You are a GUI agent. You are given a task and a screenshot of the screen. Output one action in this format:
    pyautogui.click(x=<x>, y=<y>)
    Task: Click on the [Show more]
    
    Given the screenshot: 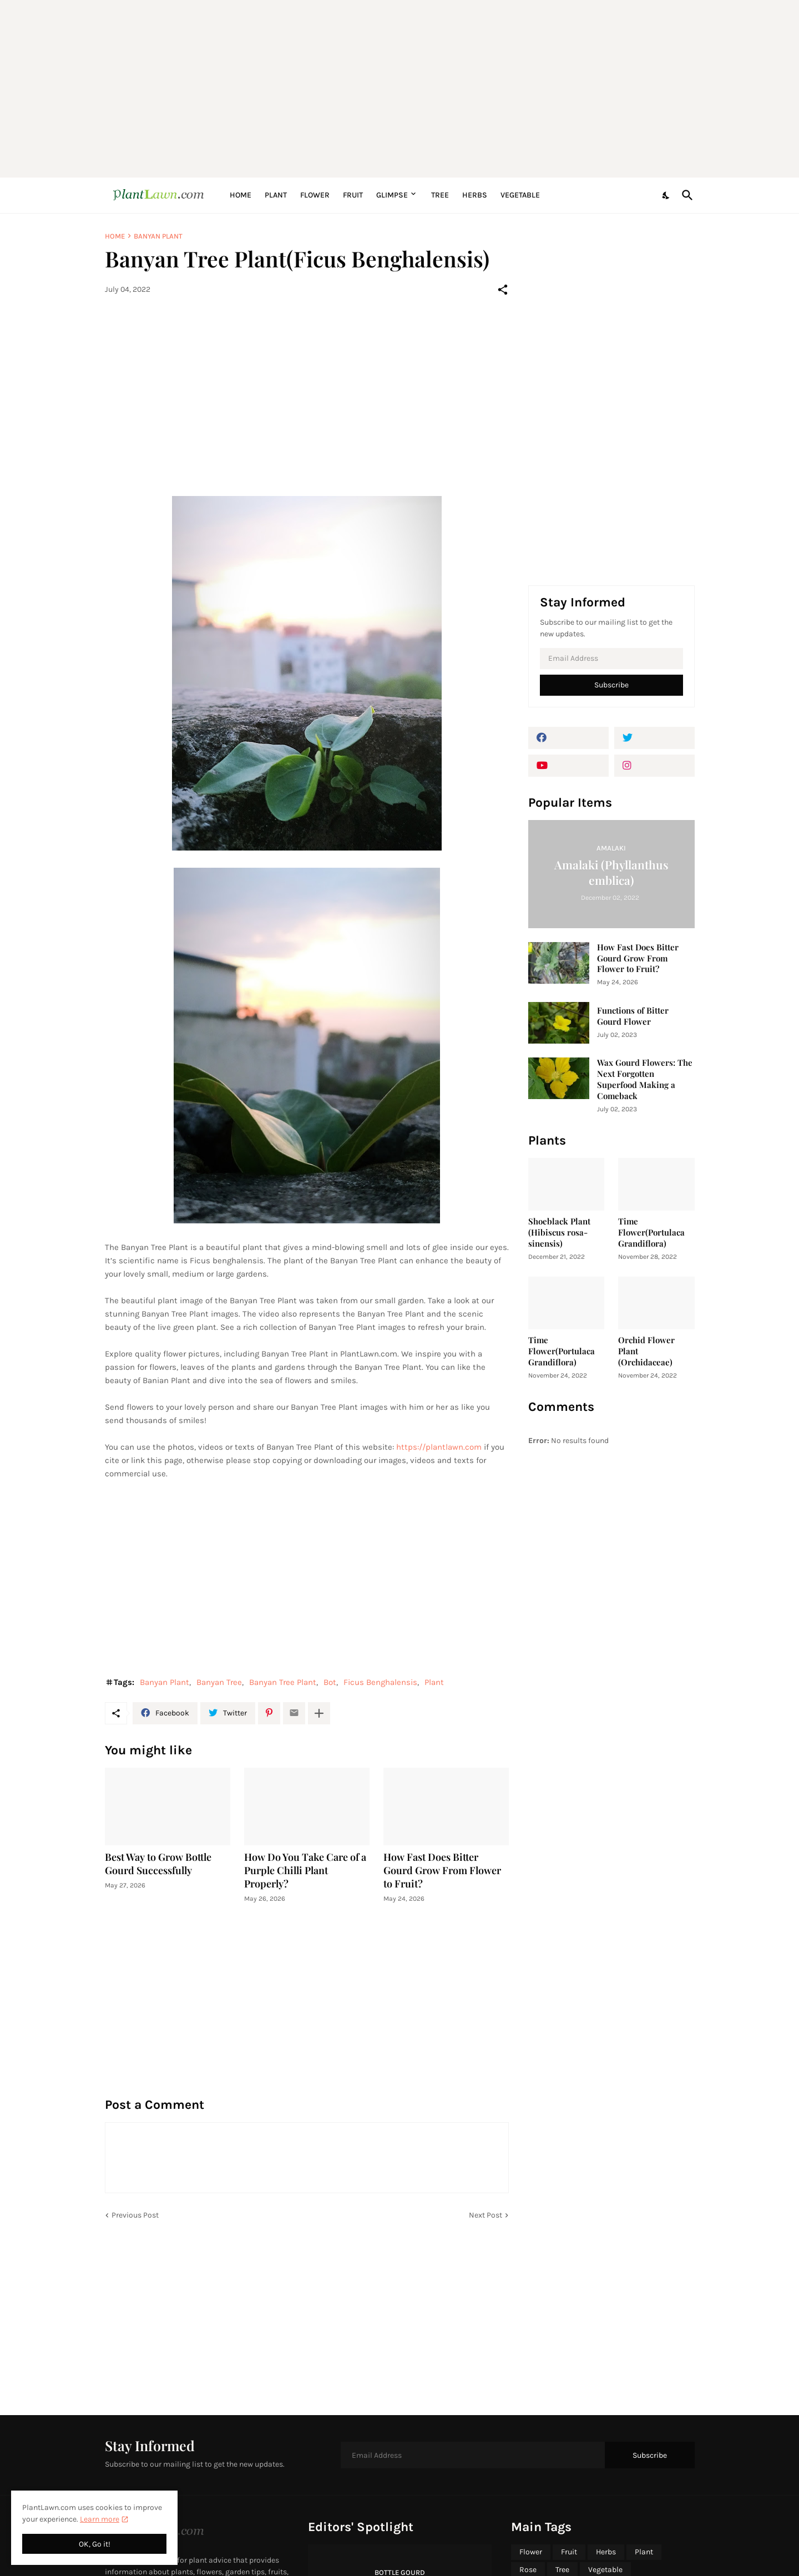 What is the action you would take?
    pyautogui.click(x=319, y=1713)
    